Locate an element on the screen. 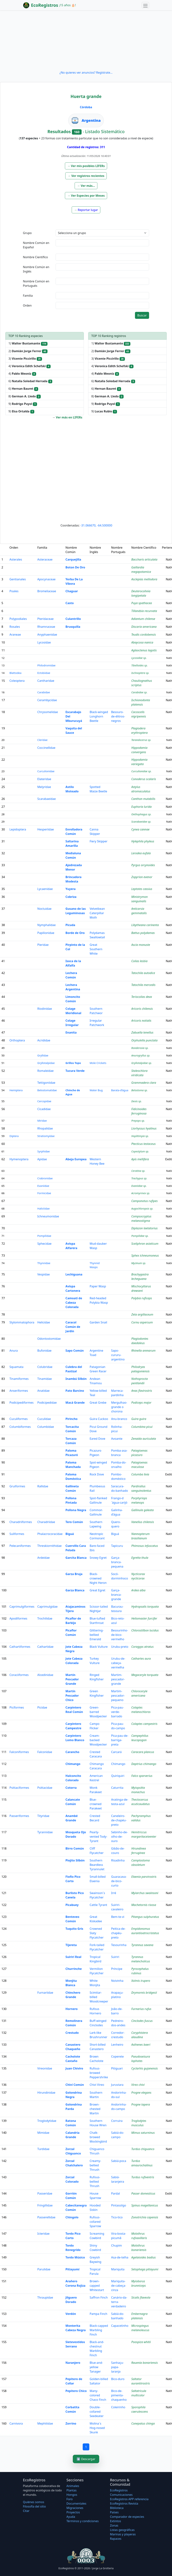 The height and width of the screenshot is (2576, 172). Besourinho-de-bico-vermelho is located at coordinates (119, 1634).